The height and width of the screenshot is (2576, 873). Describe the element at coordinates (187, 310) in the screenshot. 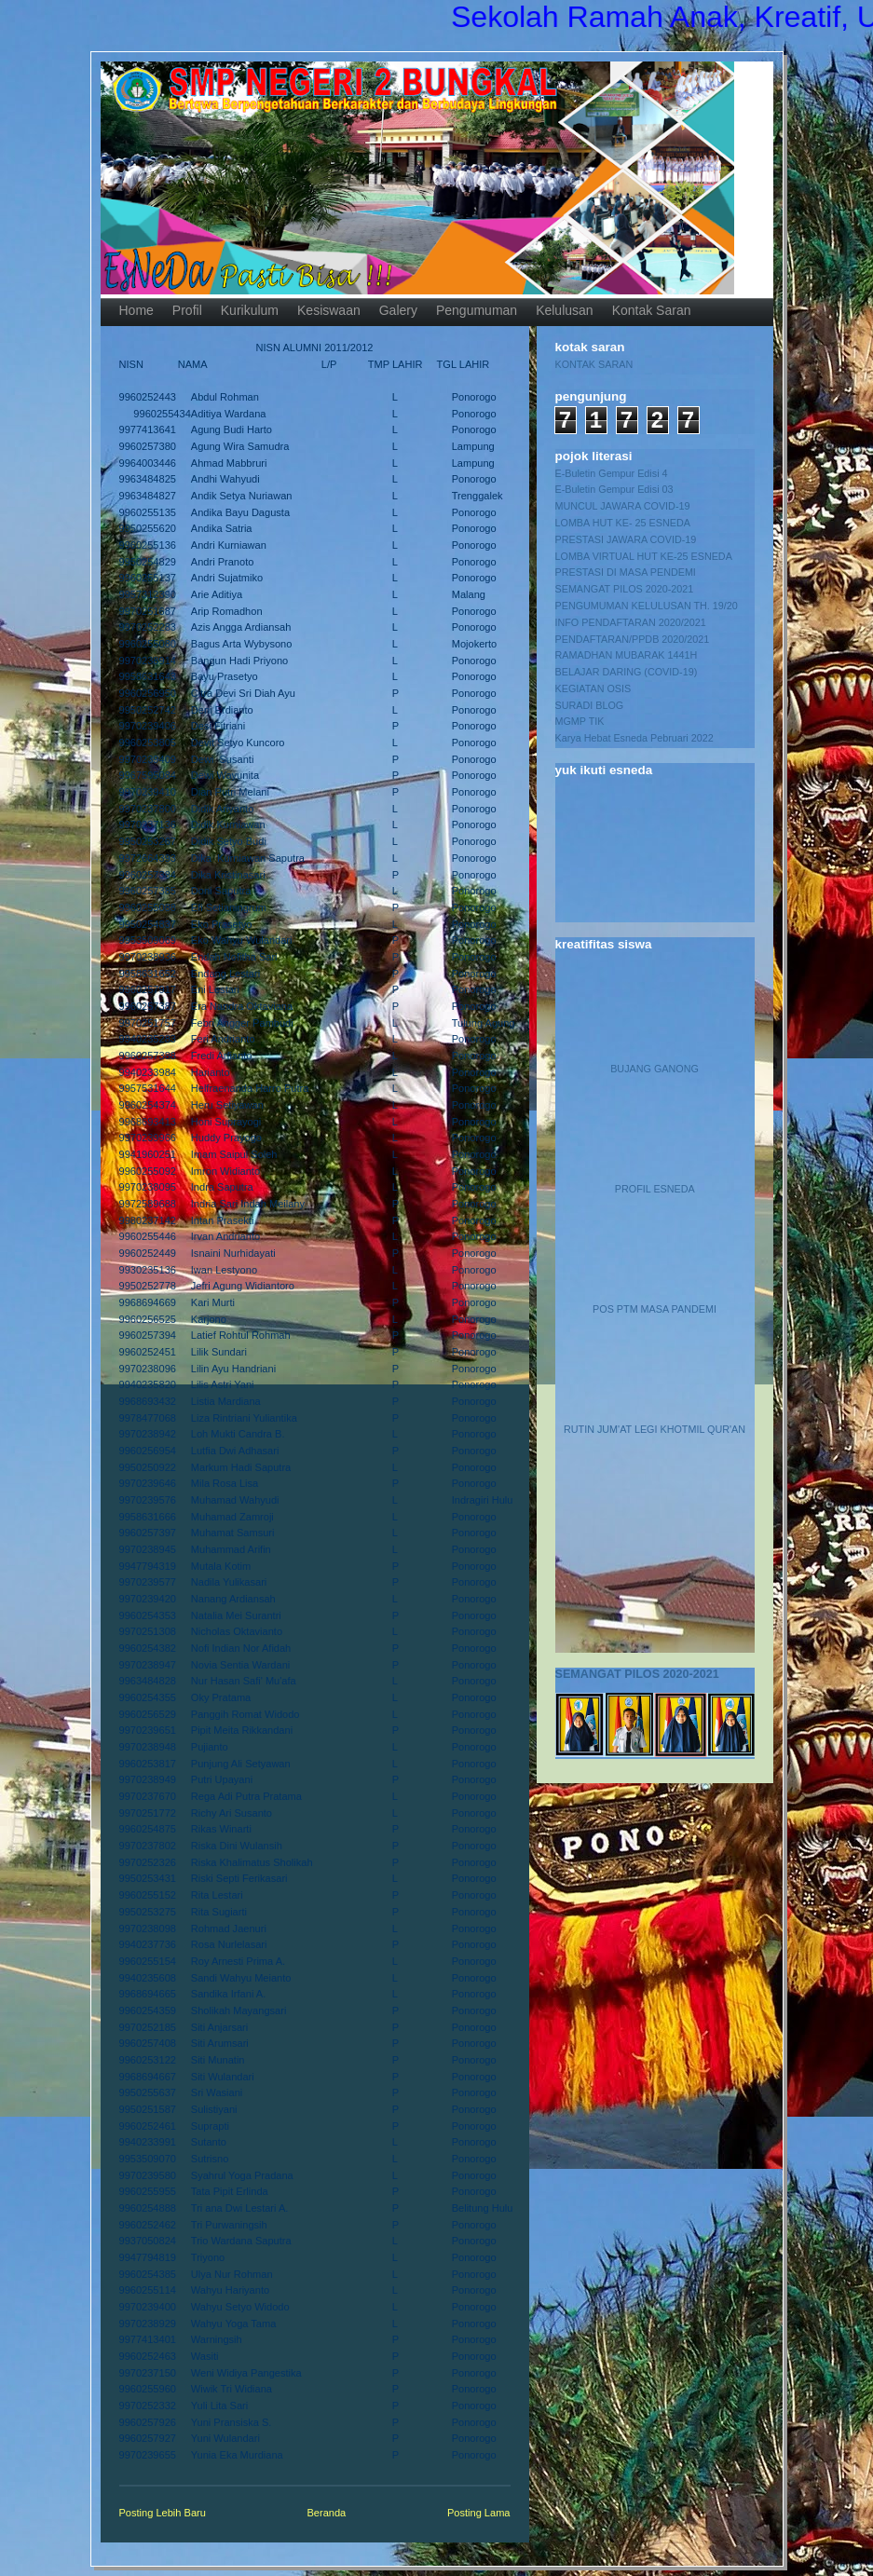

I see `Profil` at that location.